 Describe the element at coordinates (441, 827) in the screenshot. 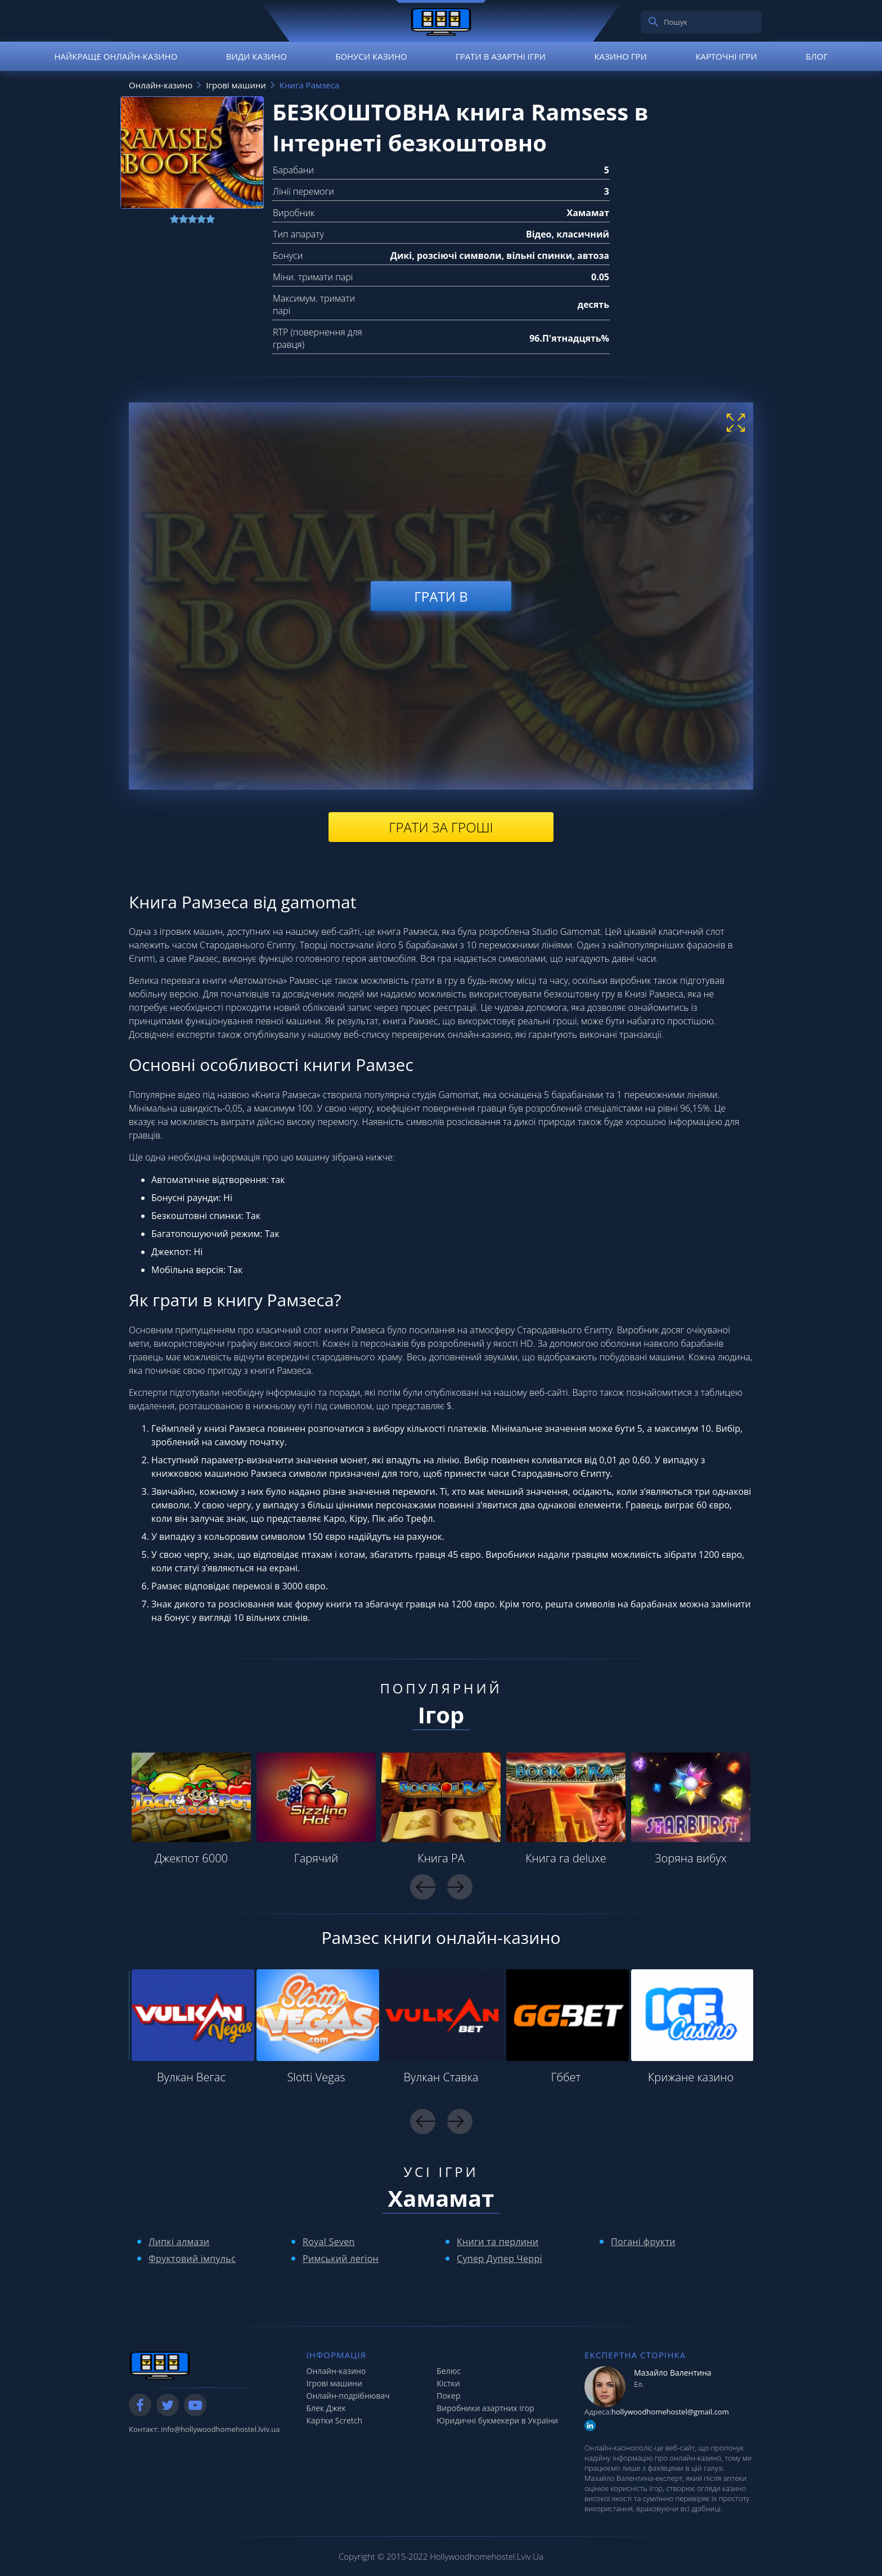

I see `Грати за гроші` at that location.